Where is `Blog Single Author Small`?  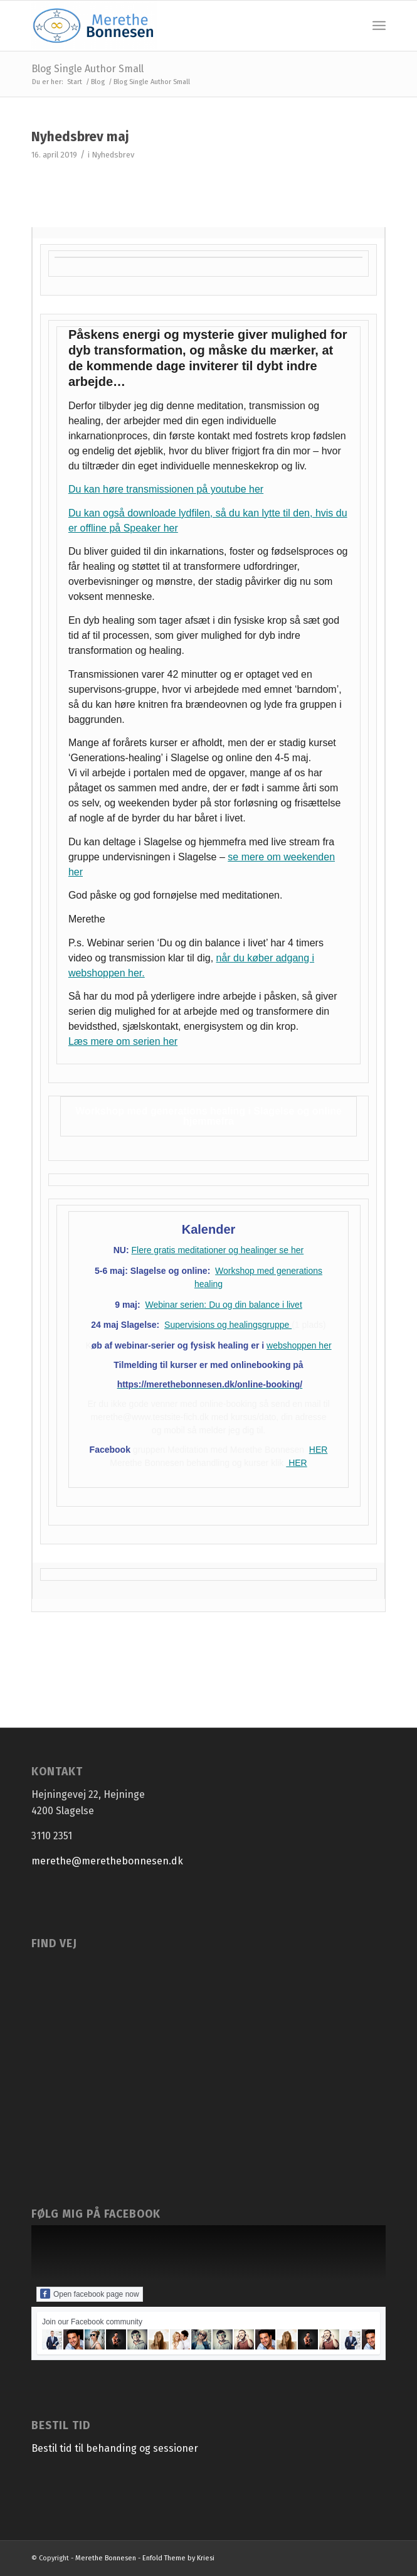 Blog Single Author Small is located at coordinates (87, 69).